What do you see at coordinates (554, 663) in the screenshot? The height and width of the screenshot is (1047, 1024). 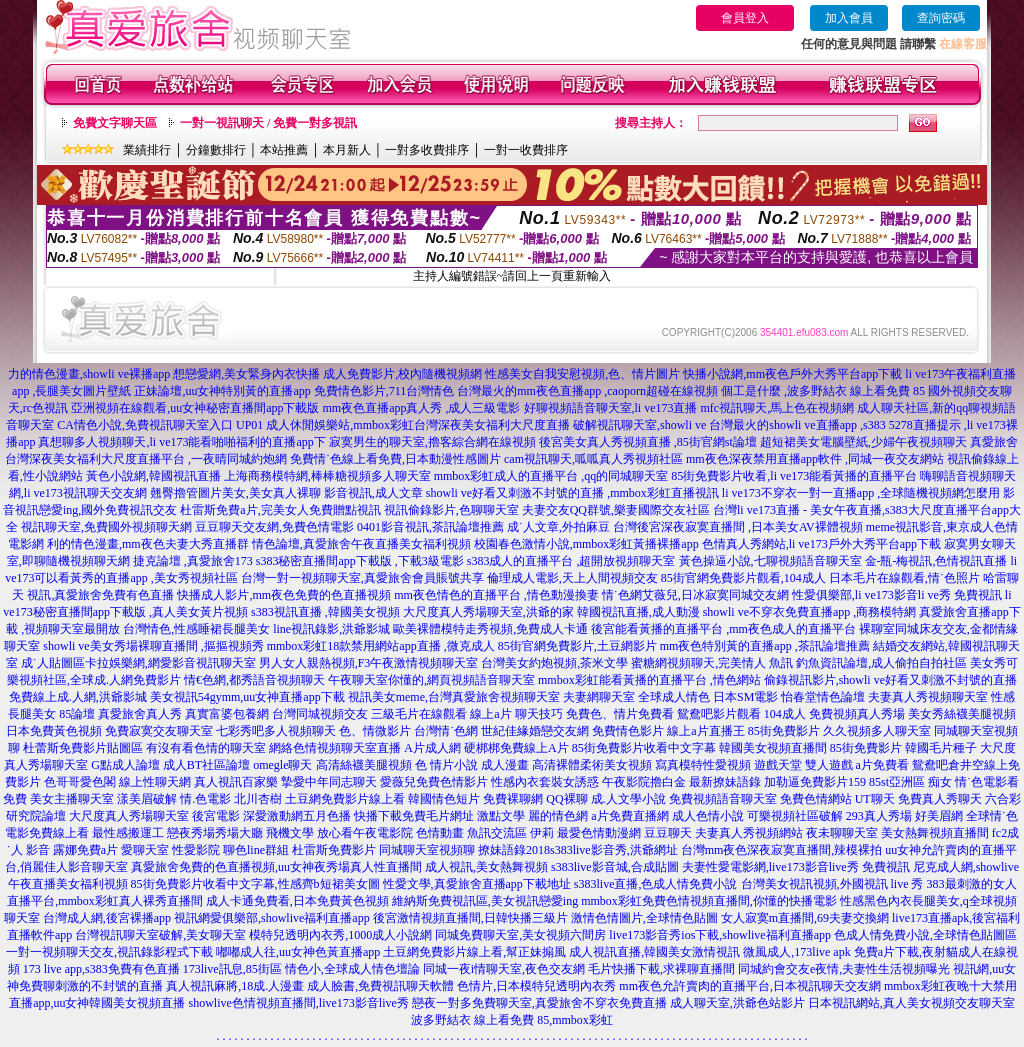 I see `台灣美女約炮視頻,茶米文學` at bounding box center [554, 663].